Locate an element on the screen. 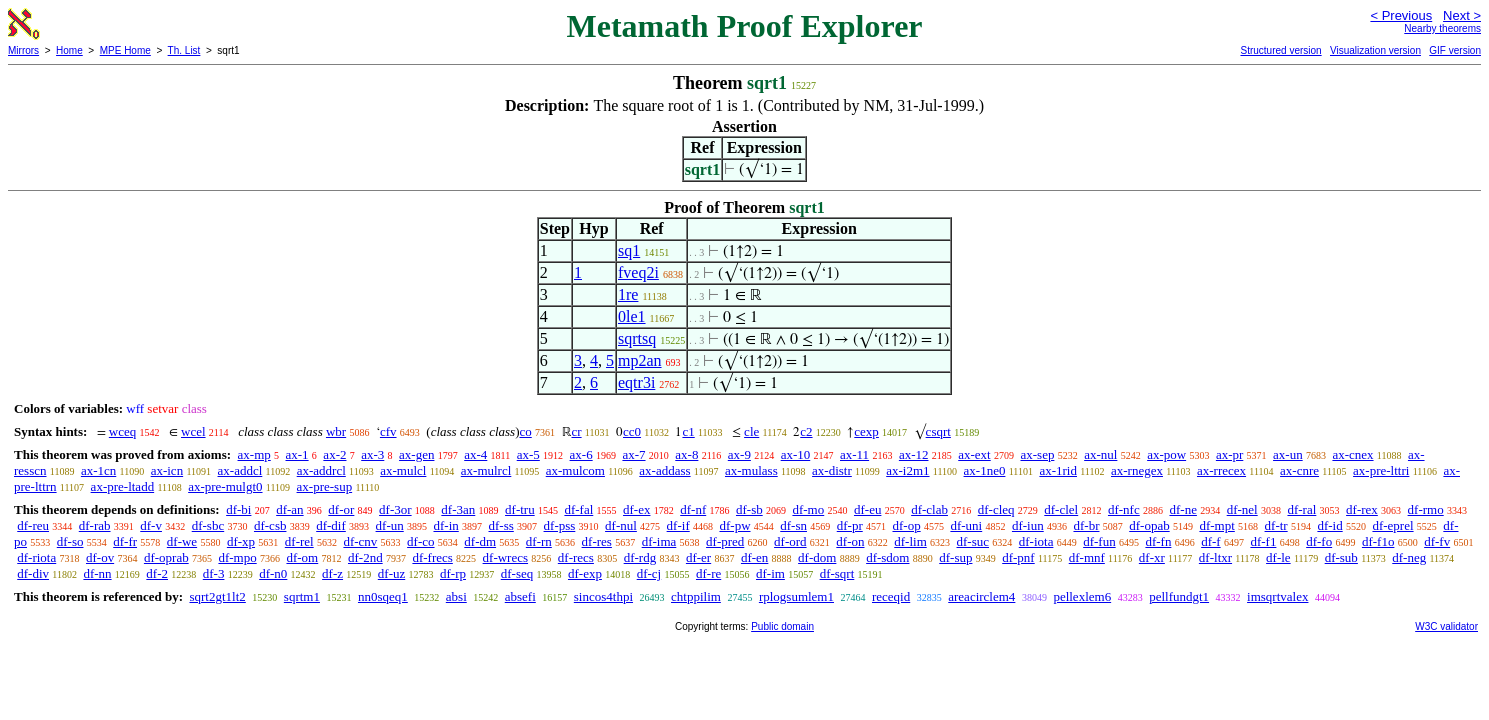  Visualization version is located at coordinates (1375, 50).